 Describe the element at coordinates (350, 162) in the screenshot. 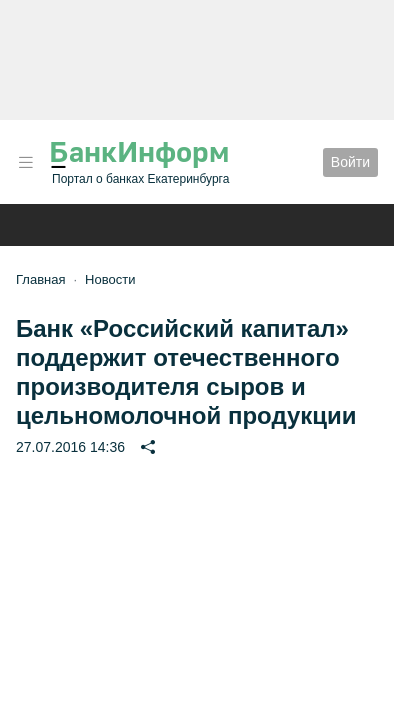

I see `Войти [button]` at that location.